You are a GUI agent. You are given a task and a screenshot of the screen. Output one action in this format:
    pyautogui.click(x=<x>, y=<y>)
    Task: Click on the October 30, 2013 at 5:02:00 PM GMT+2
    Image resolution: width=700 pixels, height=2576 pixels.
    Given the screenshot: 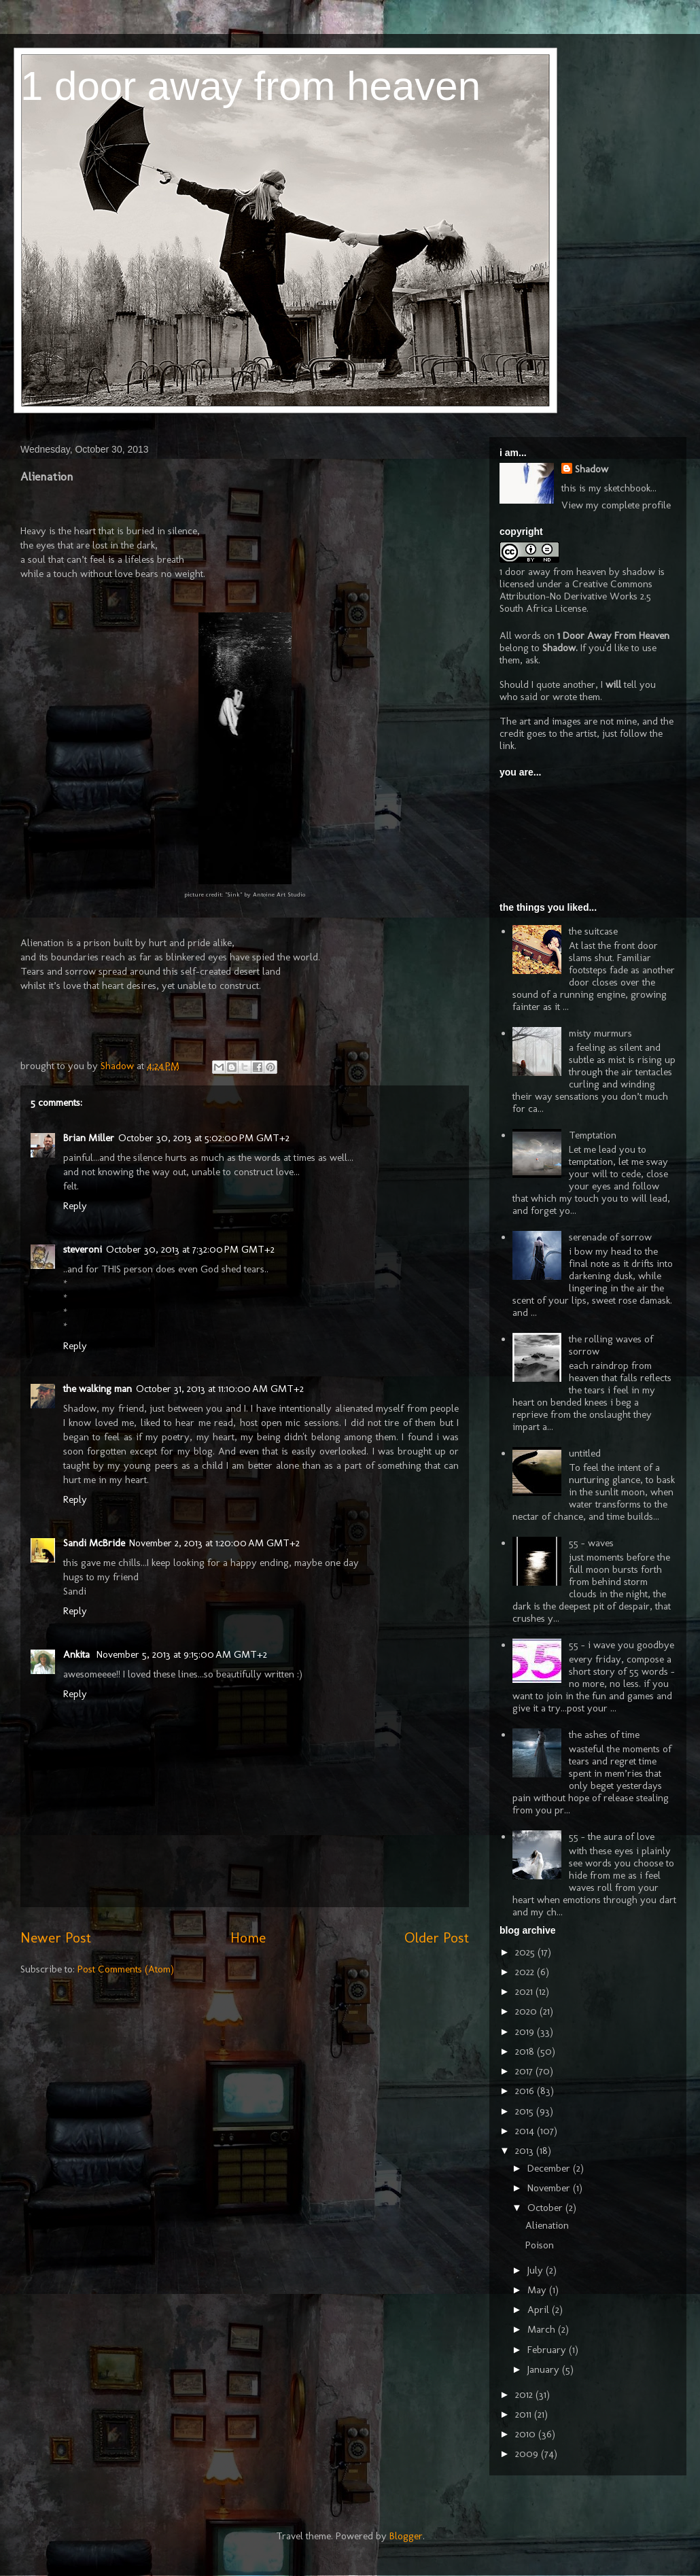 What is the action you would take?
    pyautogui.click(x=204, y=1138)
    